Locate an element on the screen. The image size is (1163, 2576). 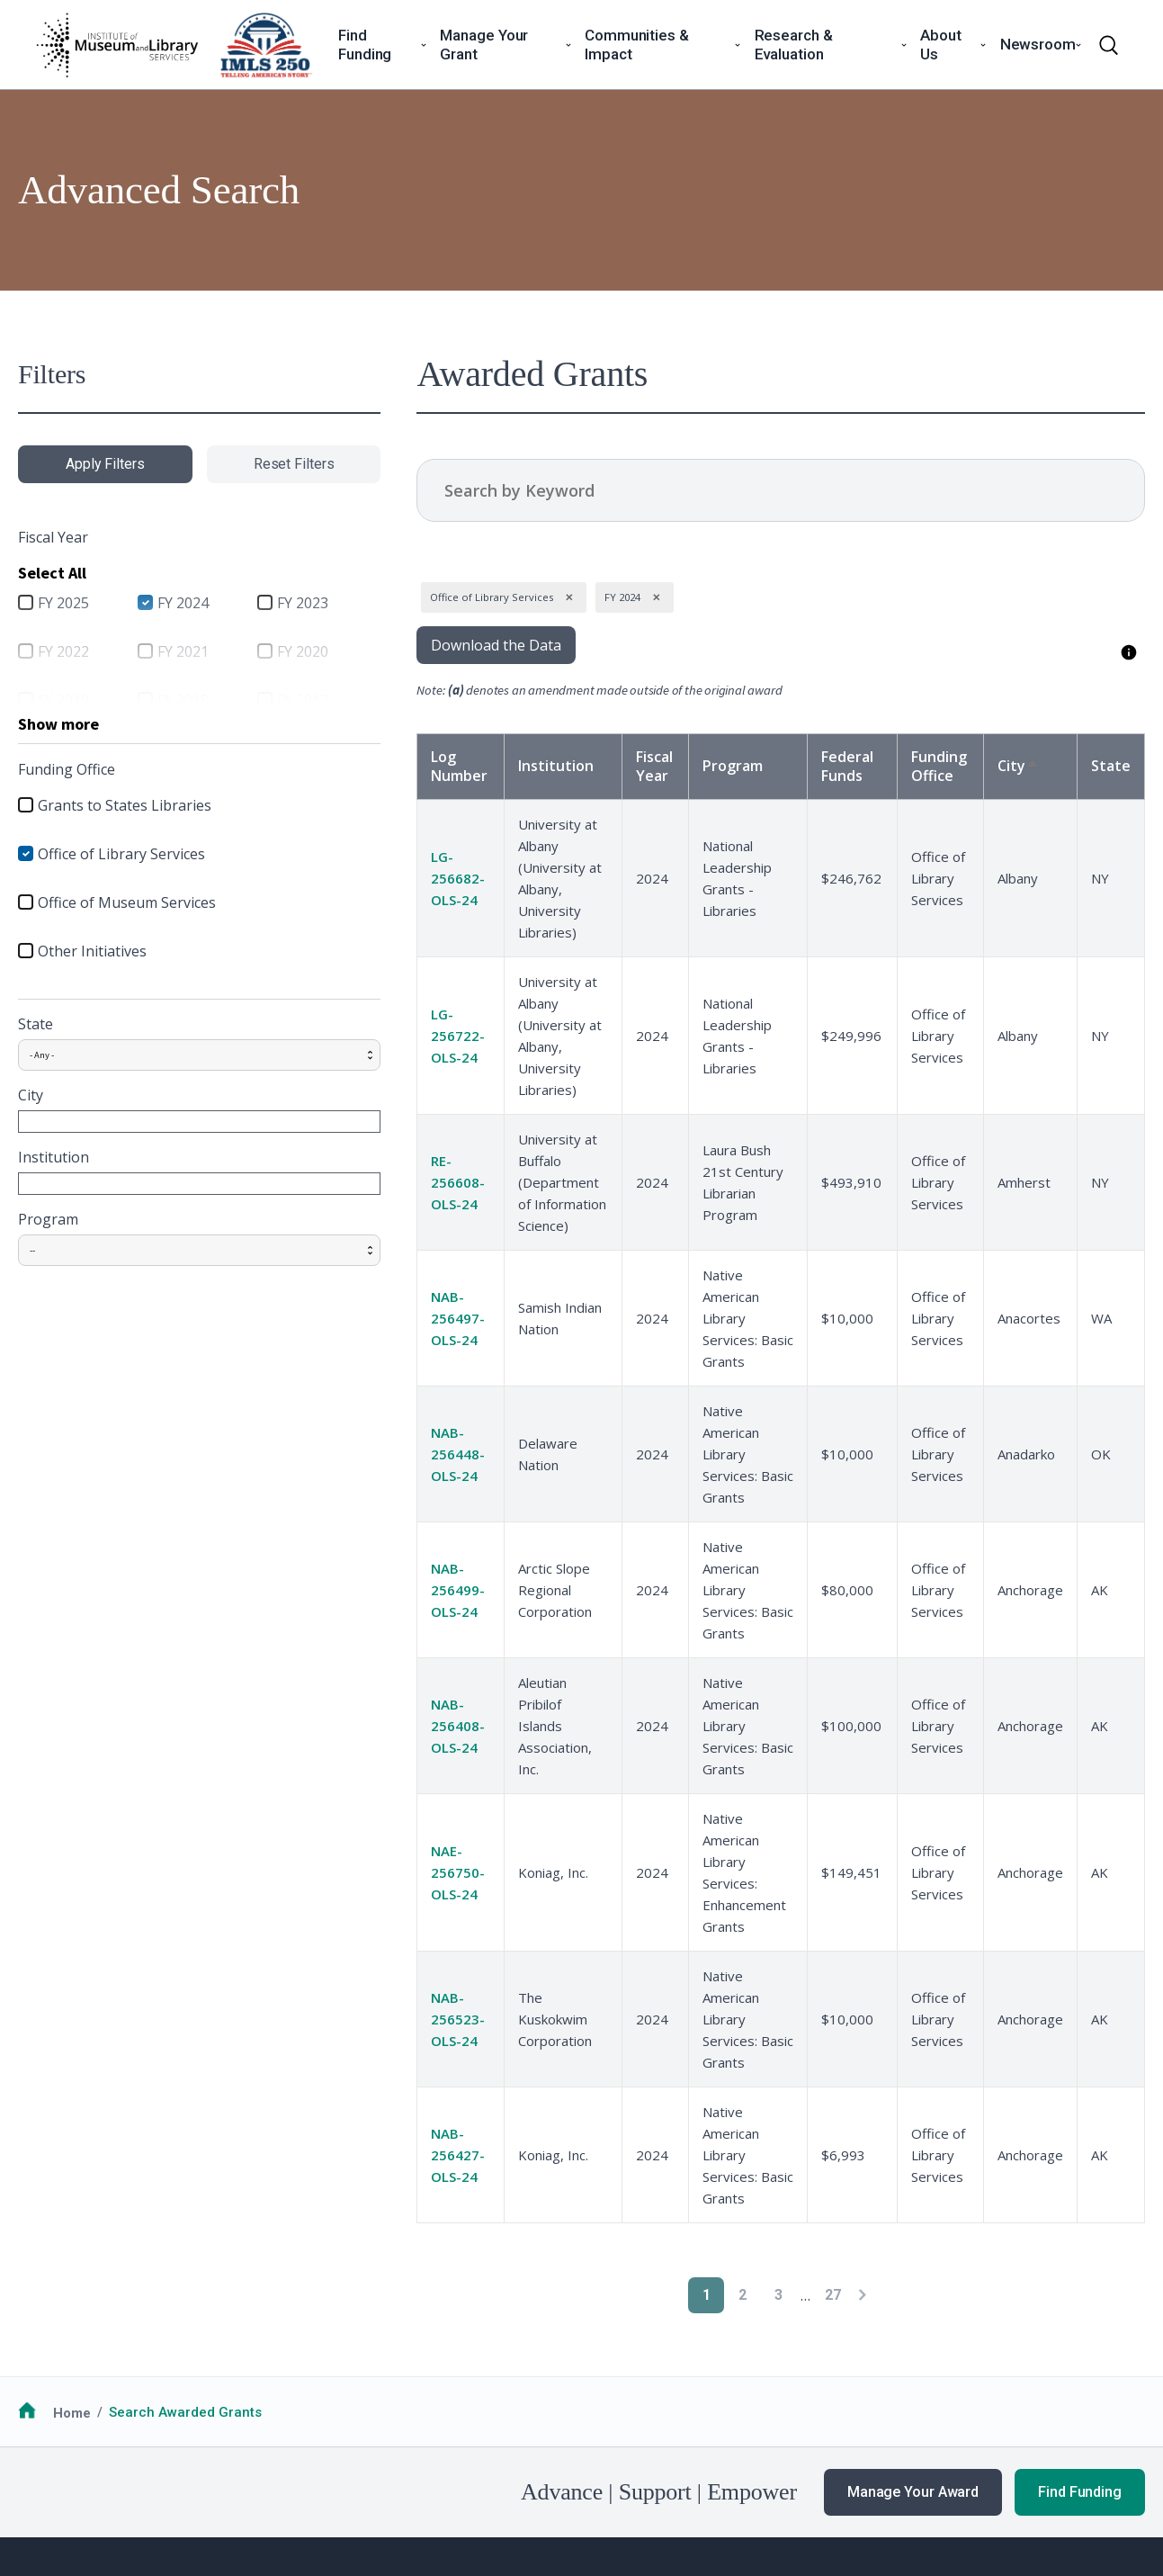
27 [Go to Page 27] is located at coordinates (796, 1949).